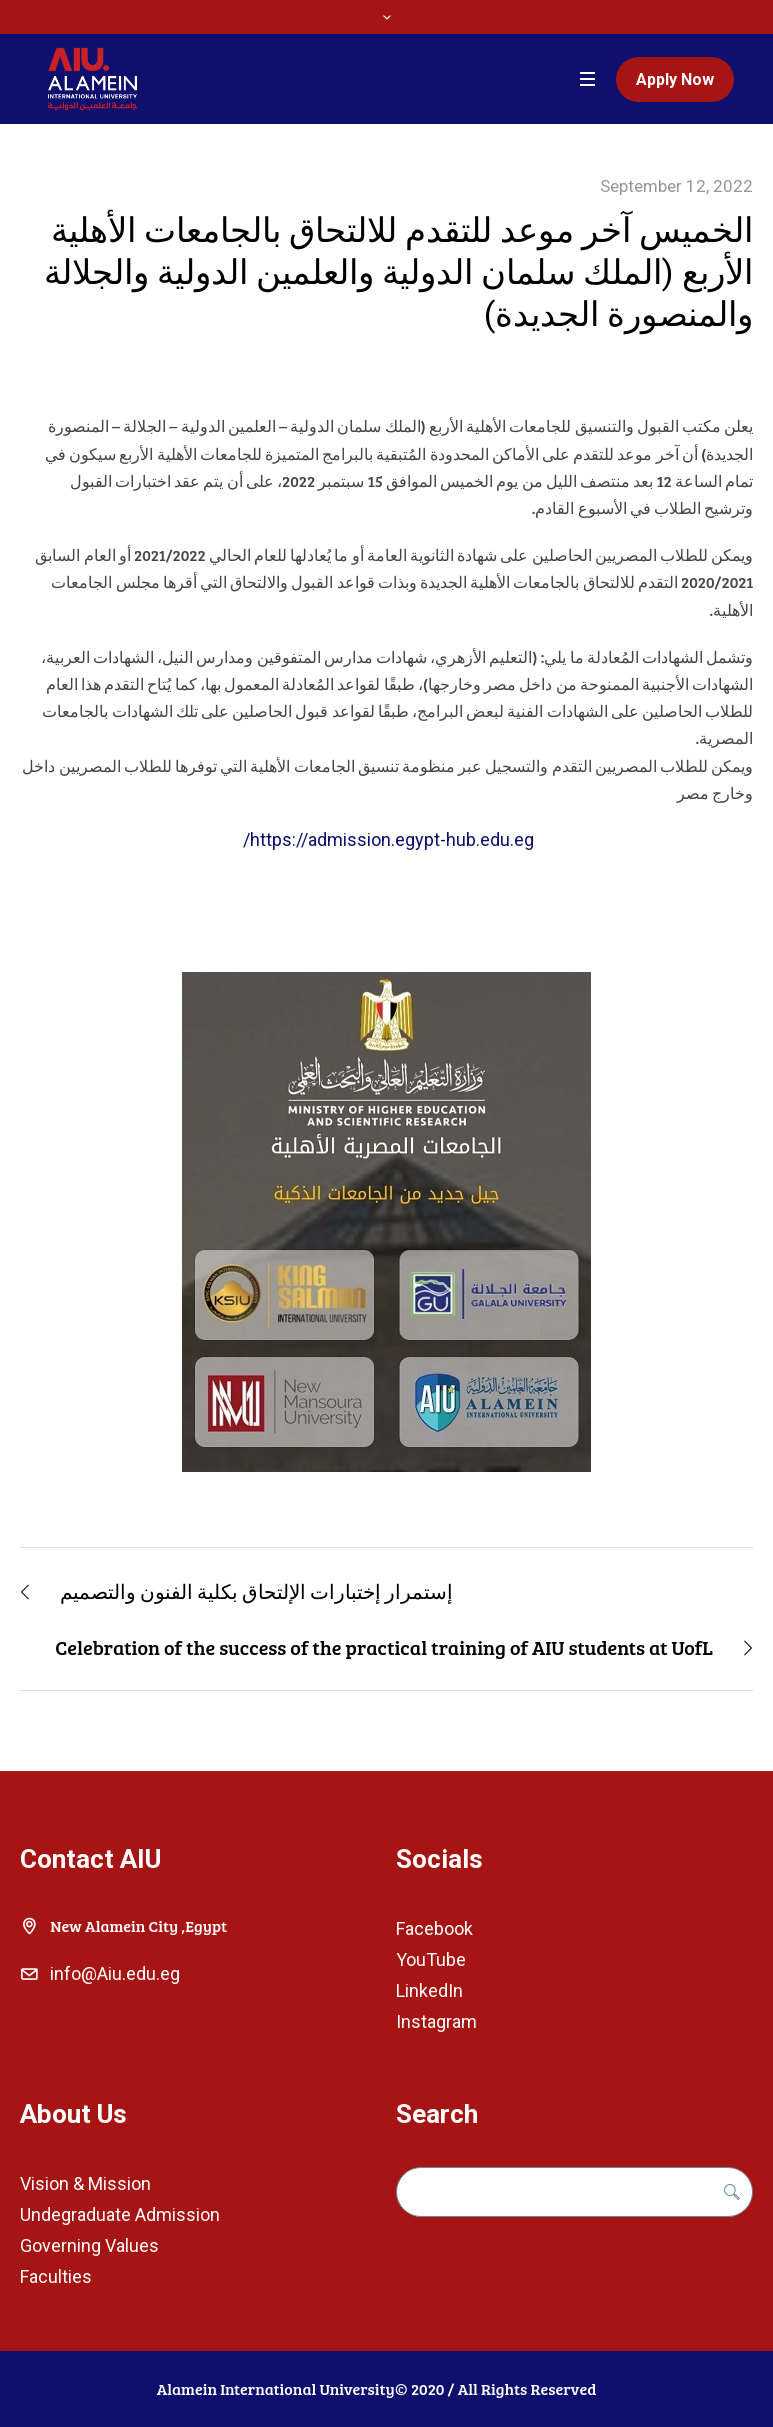  Describe the element at coordinates (256, 1591) in the screenshot. I see `إستمرار إختبارات الإلتحاق بكلية الفنون والتصميم` at that location.